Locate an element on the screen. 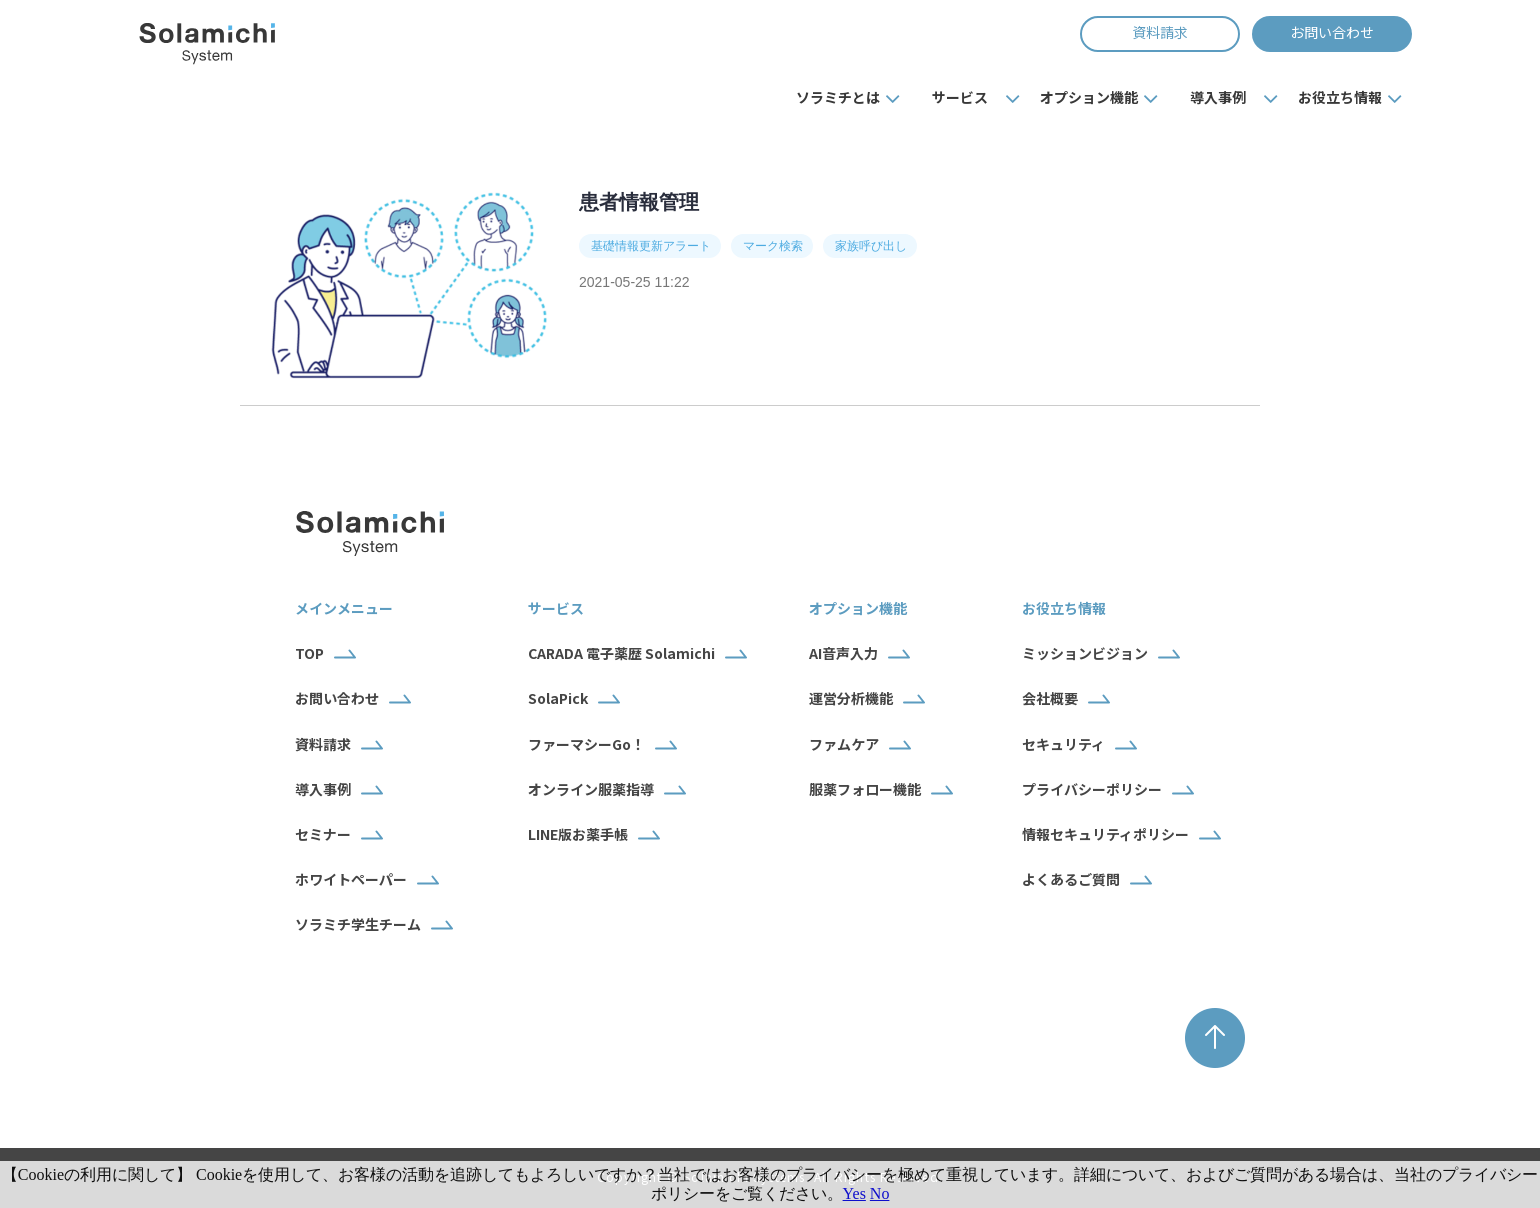 This screenshot has width=1540, height=1208. 導入事例 is located at coordinates (1218, 97).